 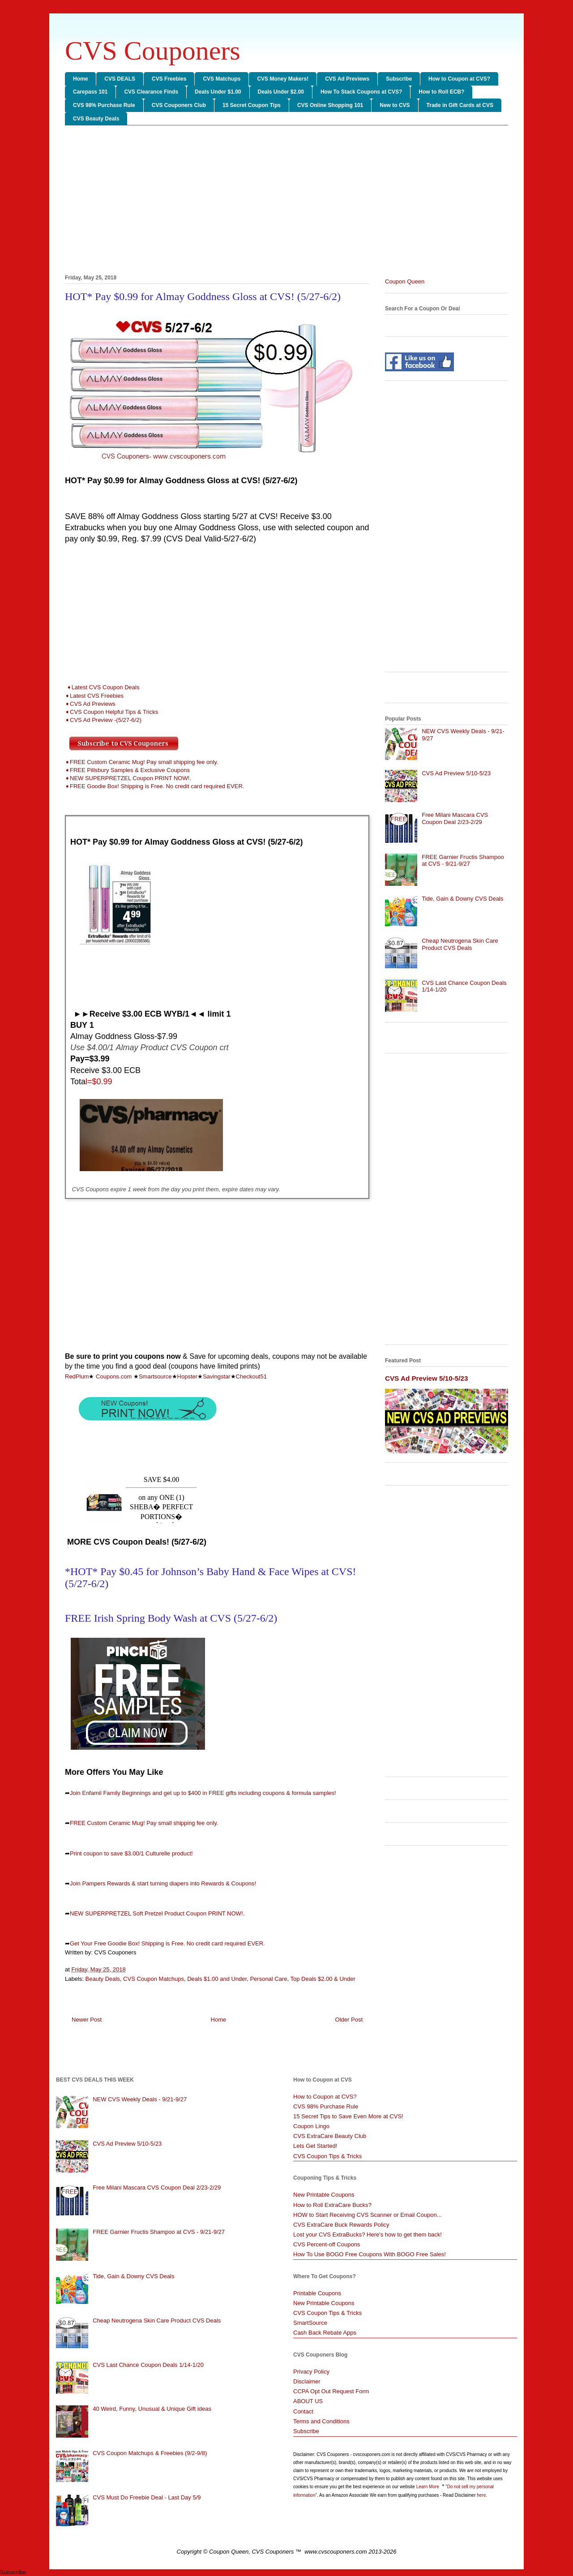 What do you see at coordinates (87, 2019) in the screenshot?
I see `Newer Post` at bounding box center [87, 2019].